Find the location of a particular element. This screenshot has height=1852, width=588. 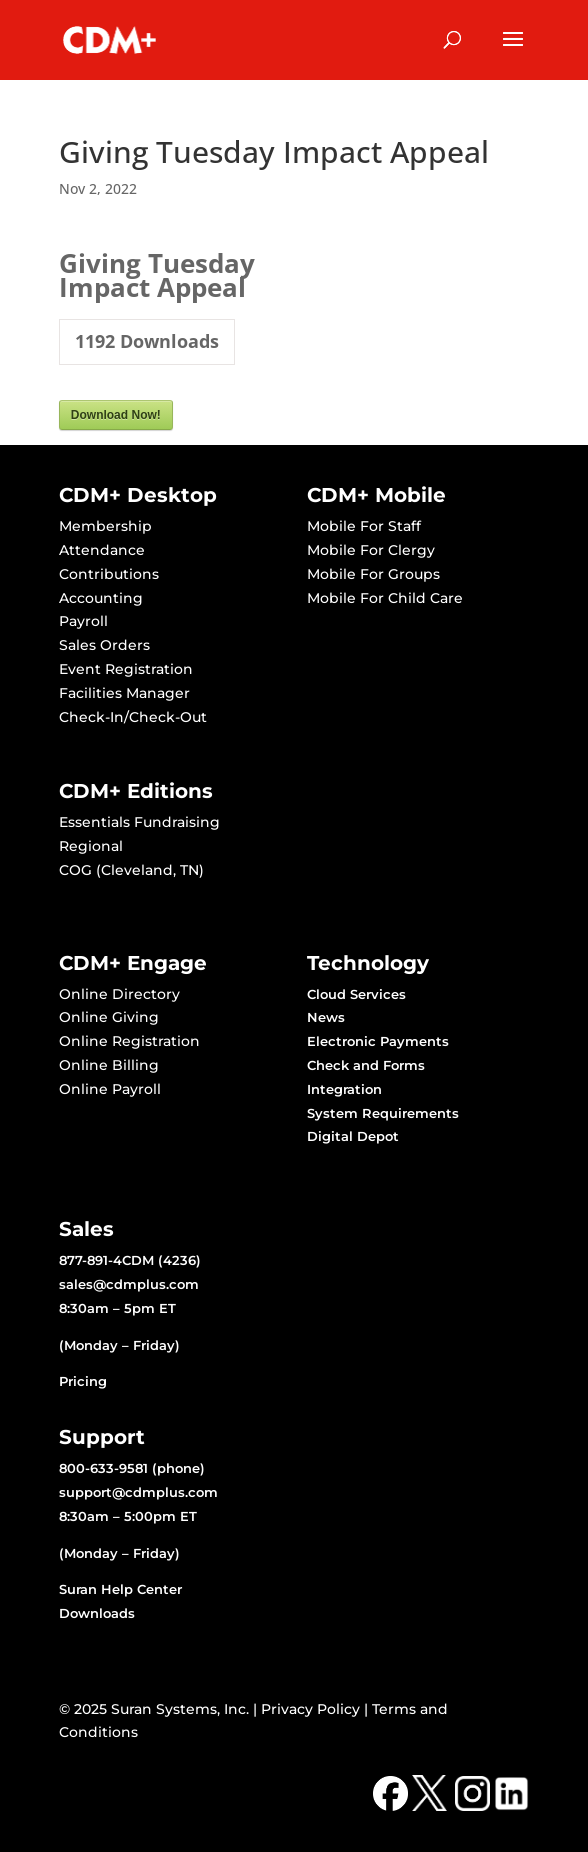

Facilities Manager is located at coordinates (124, 693).